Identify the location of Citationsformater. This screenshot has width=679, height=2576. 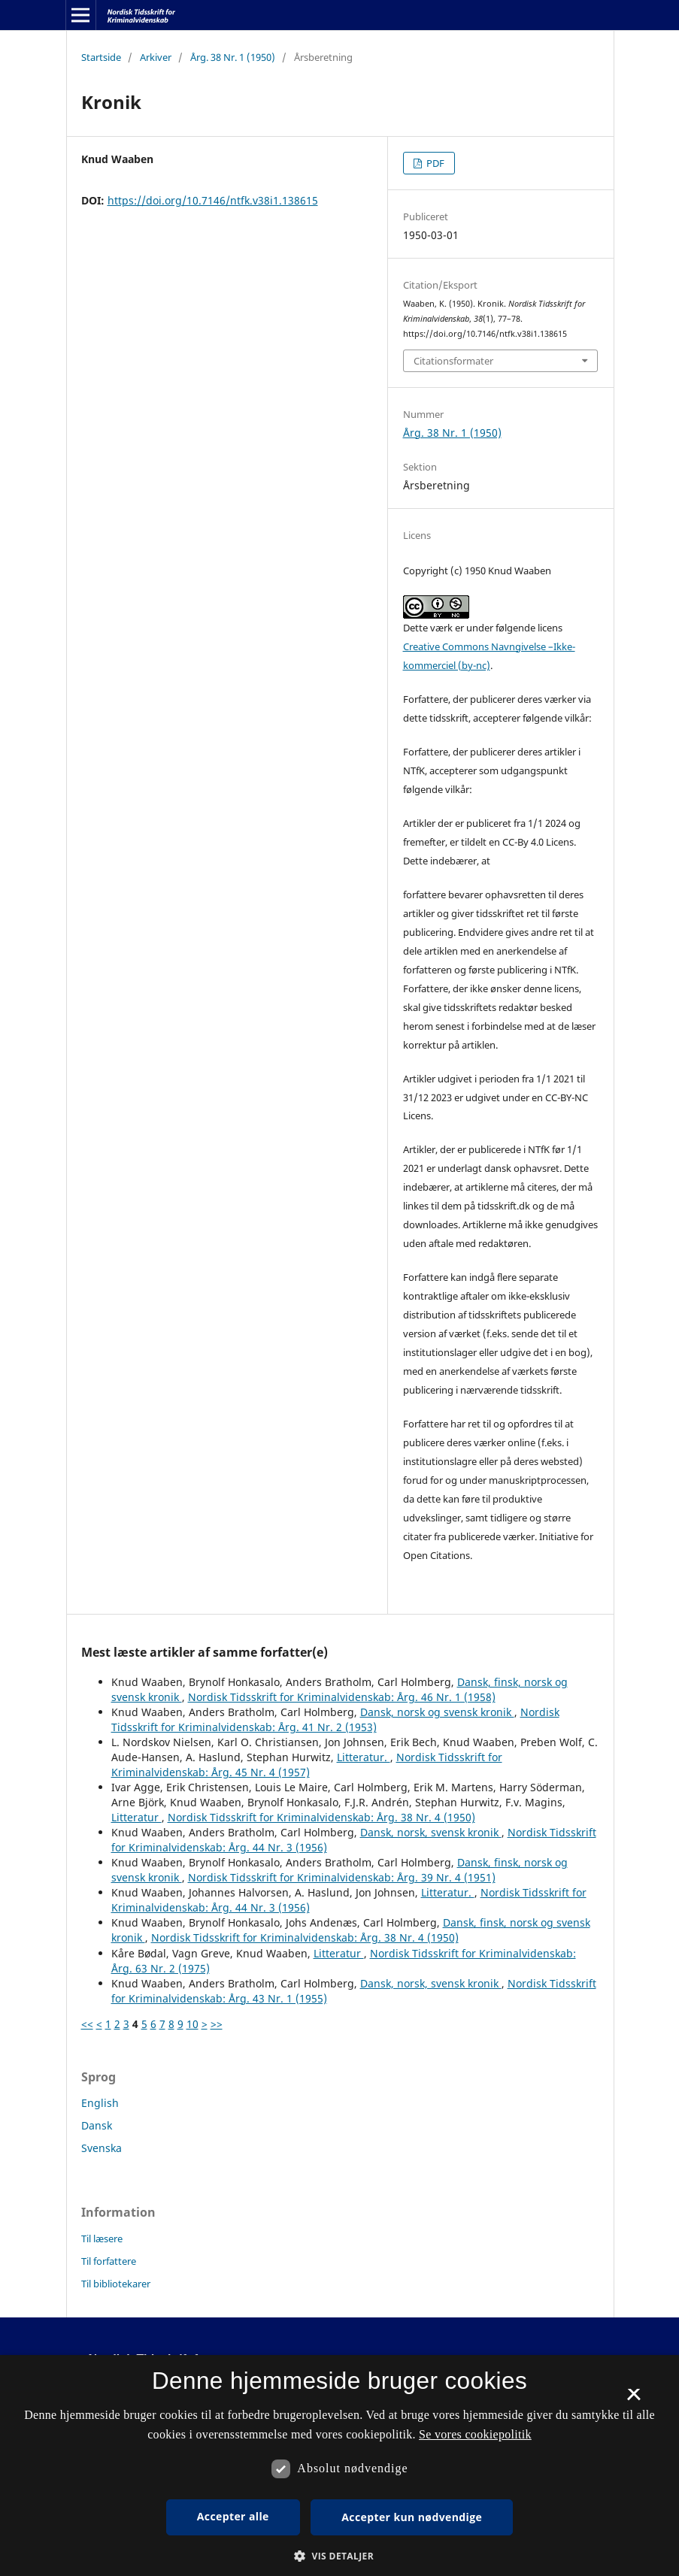
(453, 361).